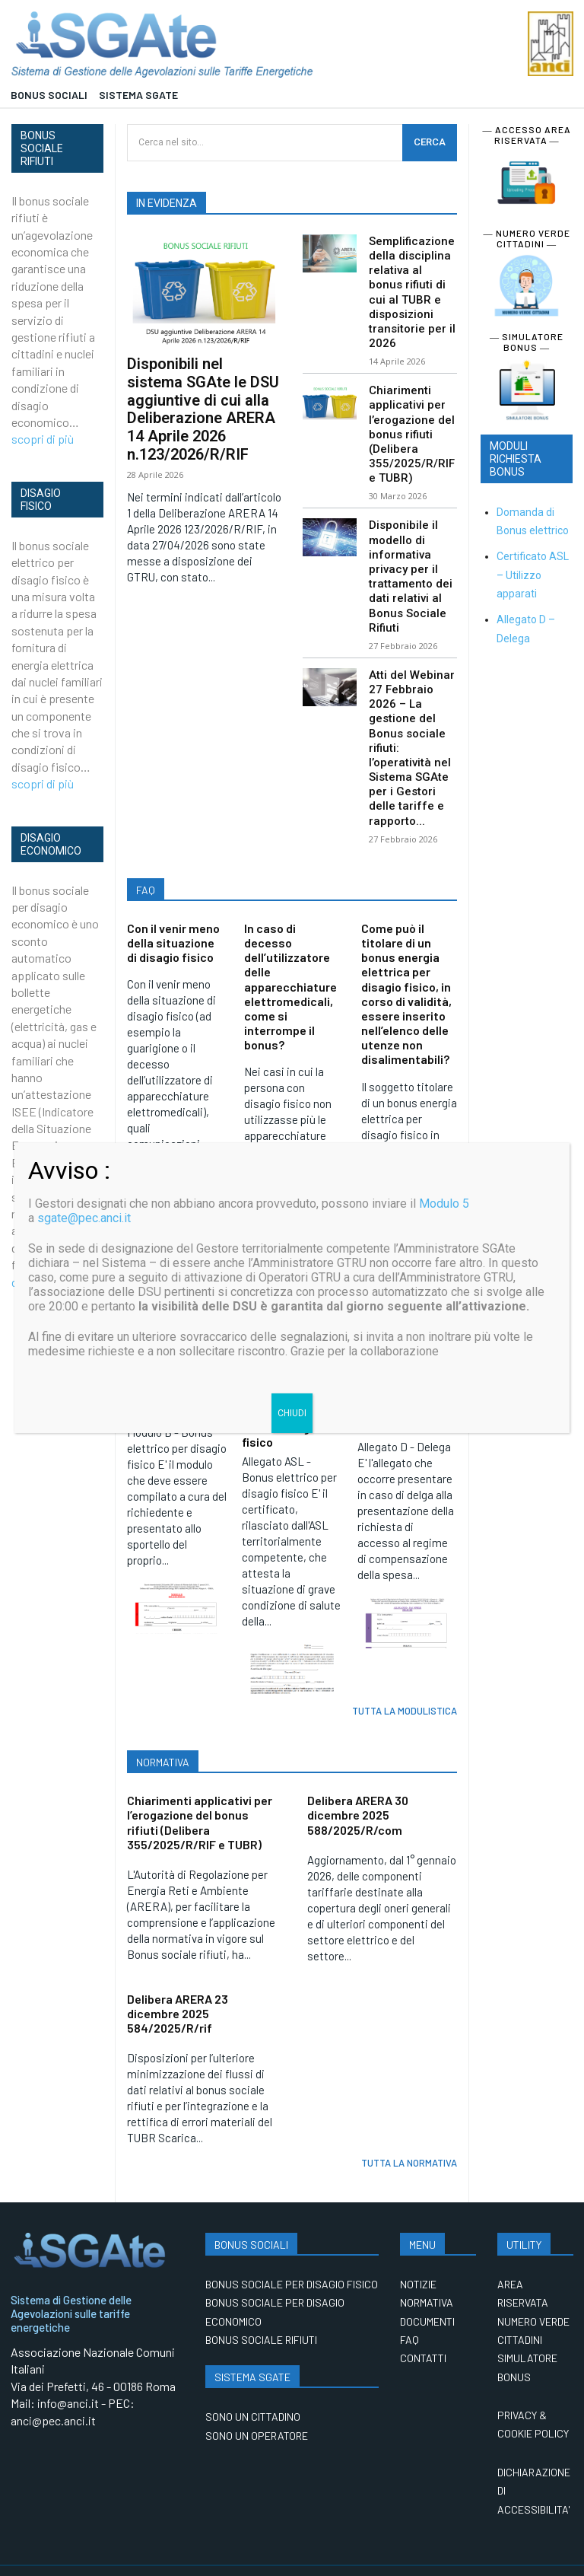 This screenshot has width=584, height=2576. Describe the element at coordinates (404, 1677) in the screenshot. I see `TUTTA LA MODULISTICA` at that location.